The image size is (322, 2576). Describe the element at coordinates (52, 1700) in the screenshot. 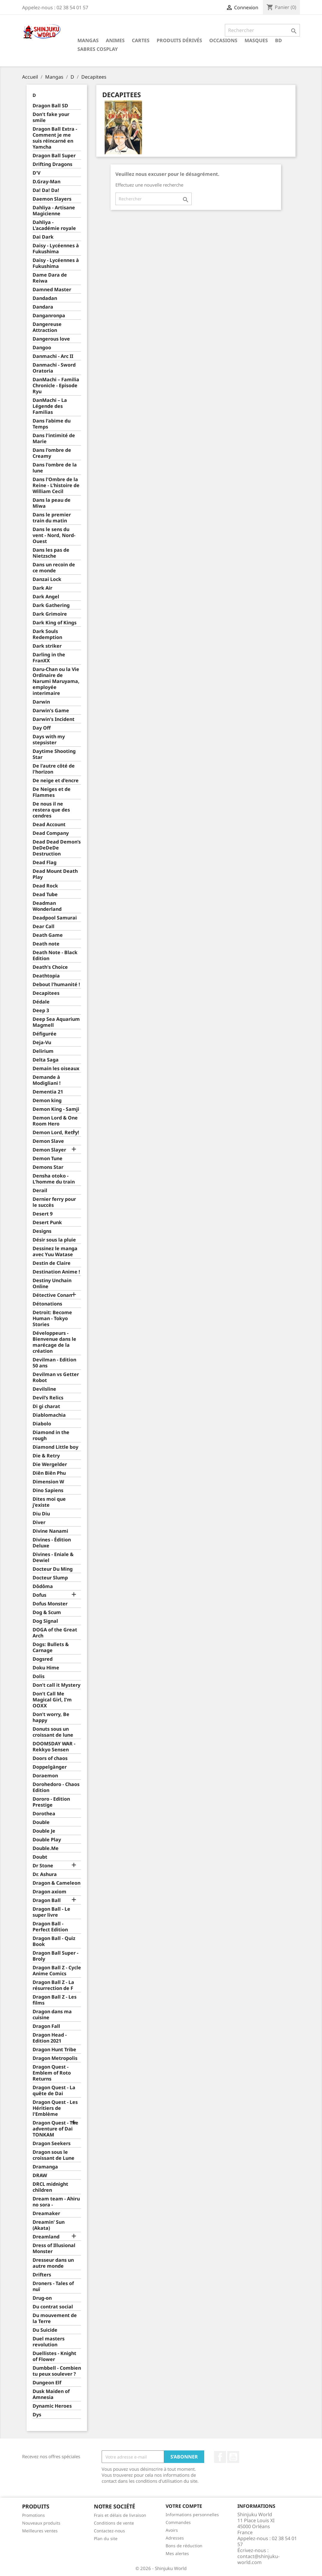

I see `Don't Call Me Magical Girl, I'm OOXX` at that location.